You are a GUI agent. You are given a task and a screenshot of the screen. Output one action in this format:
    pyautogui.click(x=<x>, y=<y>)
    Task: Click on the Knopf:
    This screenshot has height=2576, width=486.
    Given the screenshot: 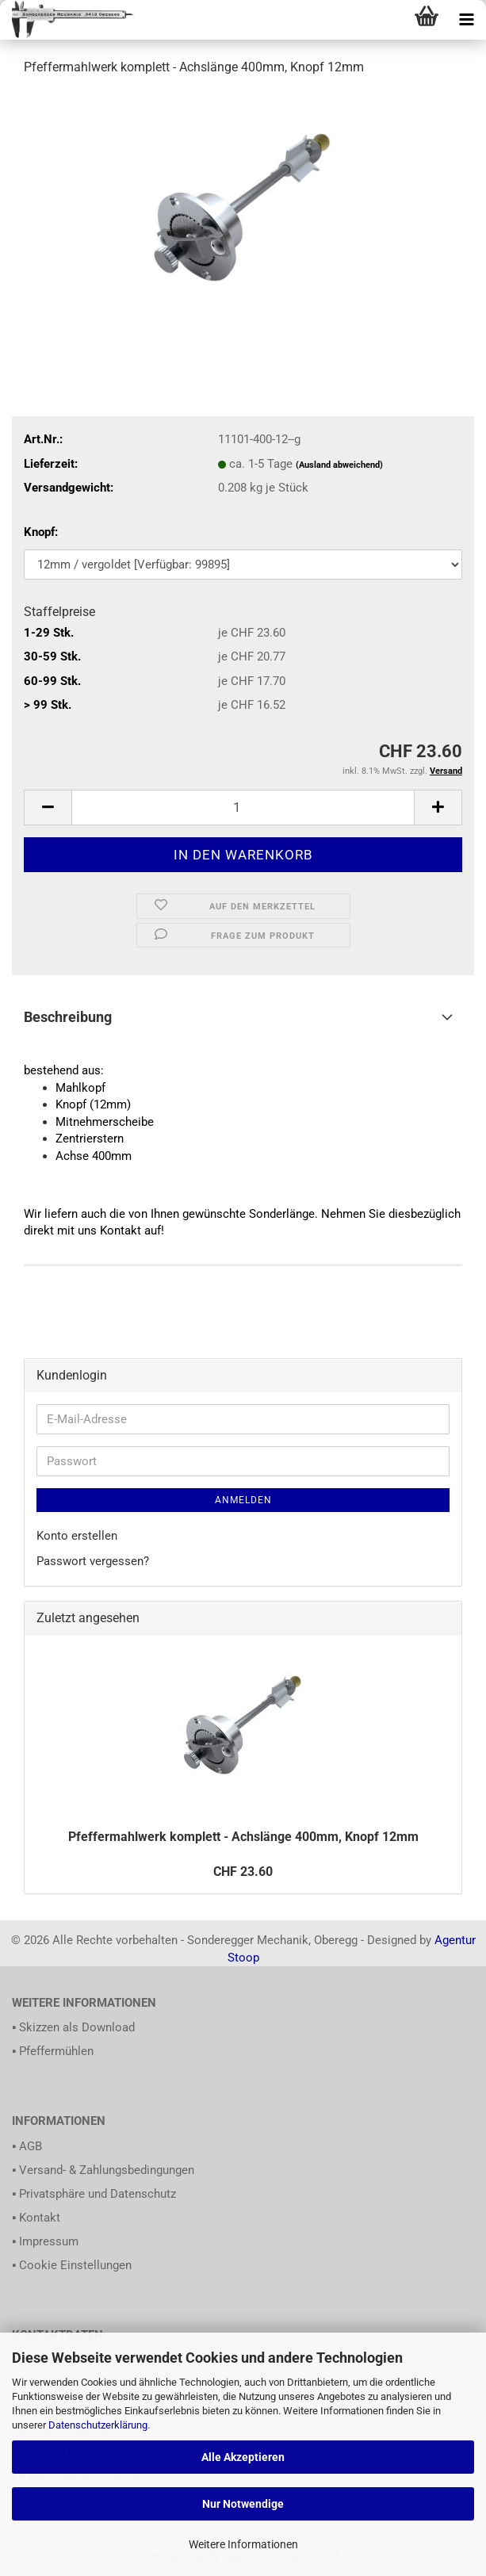 What is the action you would take?
    pyautogui.click(x=41, y=532)
    